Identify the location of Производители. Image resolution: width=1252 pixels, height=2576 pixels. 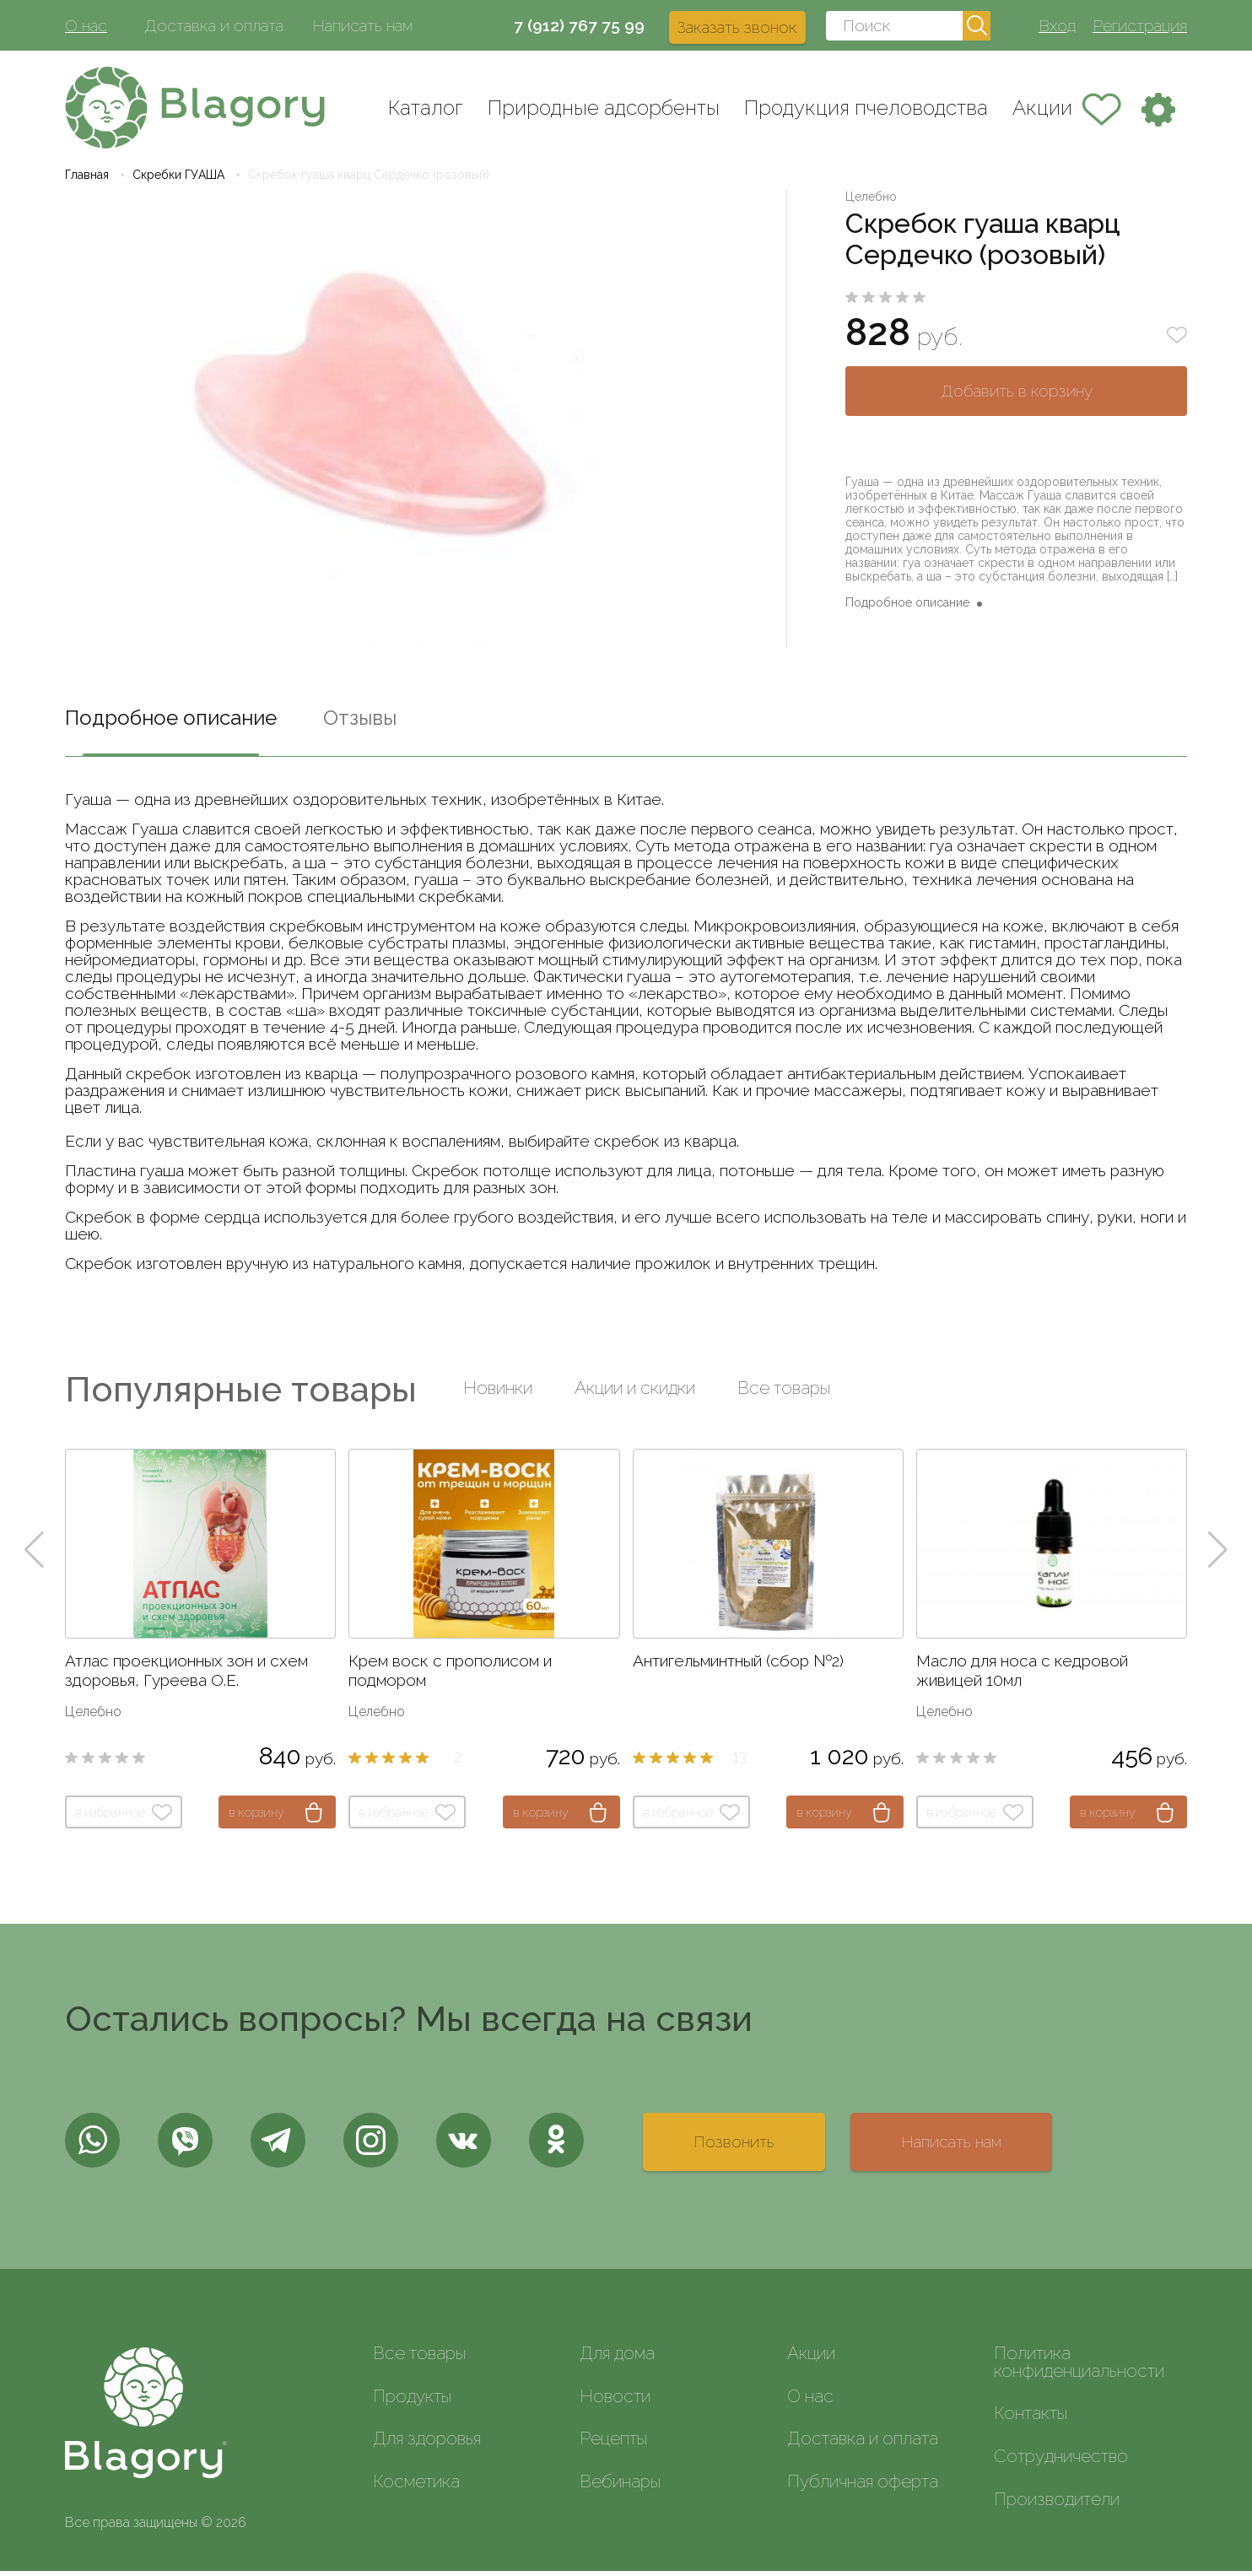
(1057, 2503).